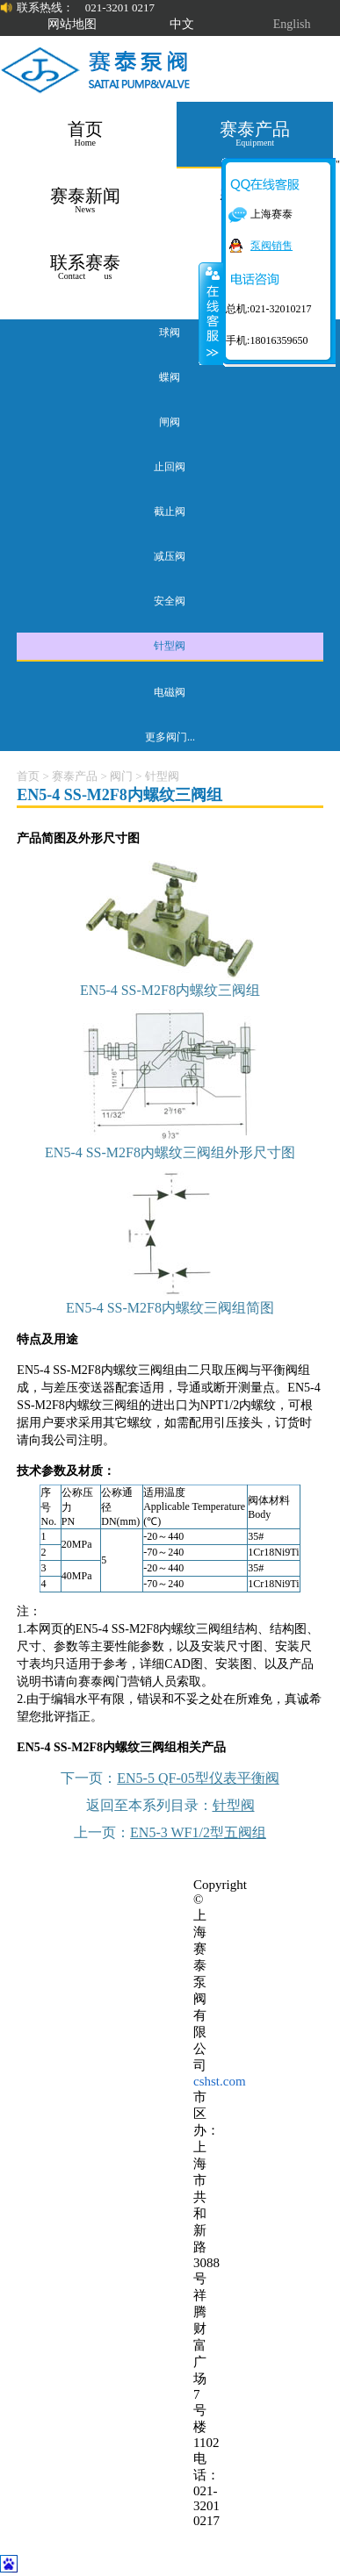 Image resolution: width=340 pixels, height=2576 pixels. Describe the element at coordinates (169, 601) in the screenshot. I see `安全阀` at that location.